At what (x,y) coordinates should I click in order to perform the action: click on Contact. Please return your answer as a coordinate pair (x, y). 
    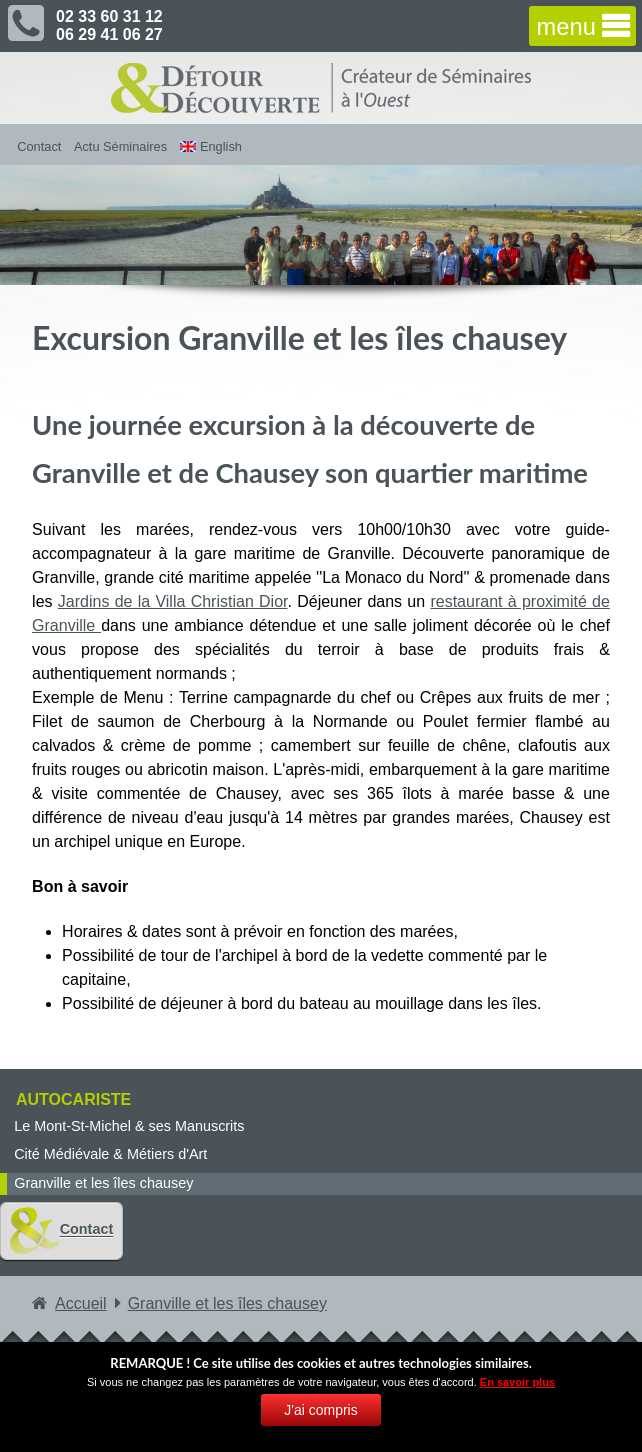
    Looking at the image, I should click on (39, 146).